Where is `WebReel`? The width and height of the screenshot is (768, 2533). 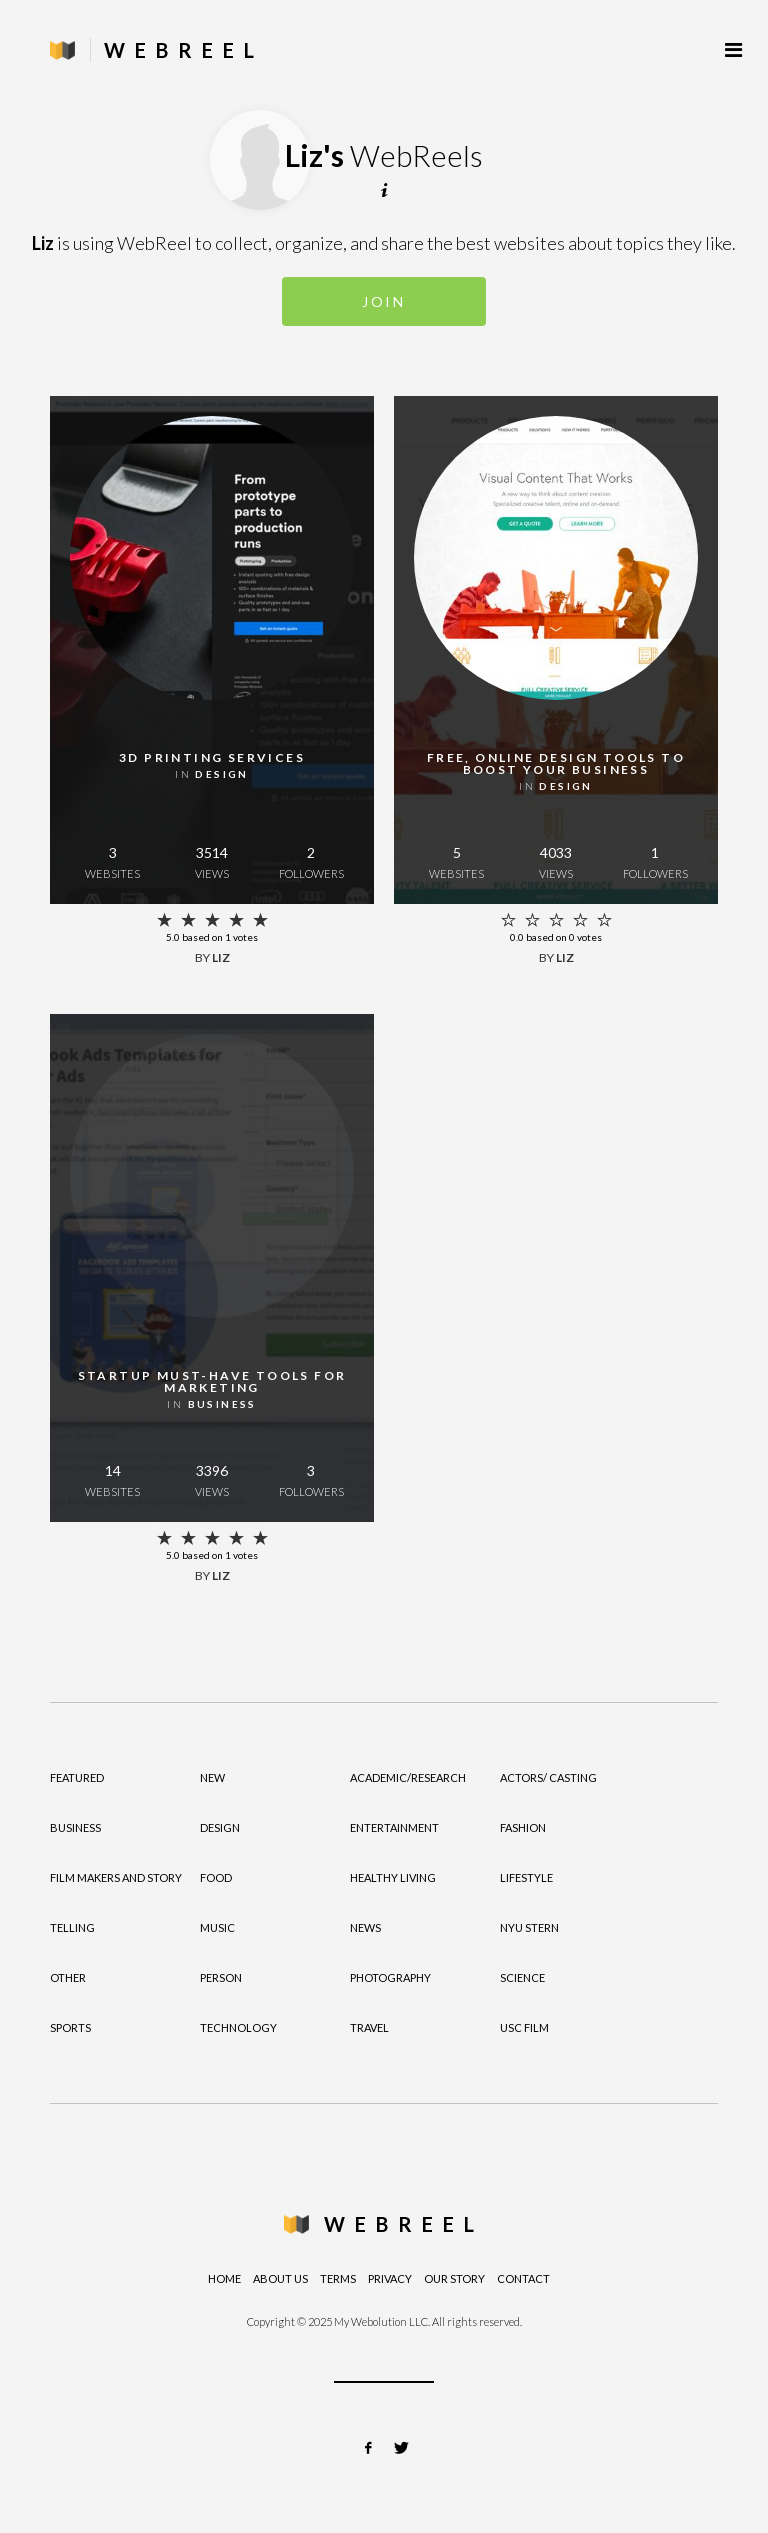 WebReel is located at coordinates (404, 2224).